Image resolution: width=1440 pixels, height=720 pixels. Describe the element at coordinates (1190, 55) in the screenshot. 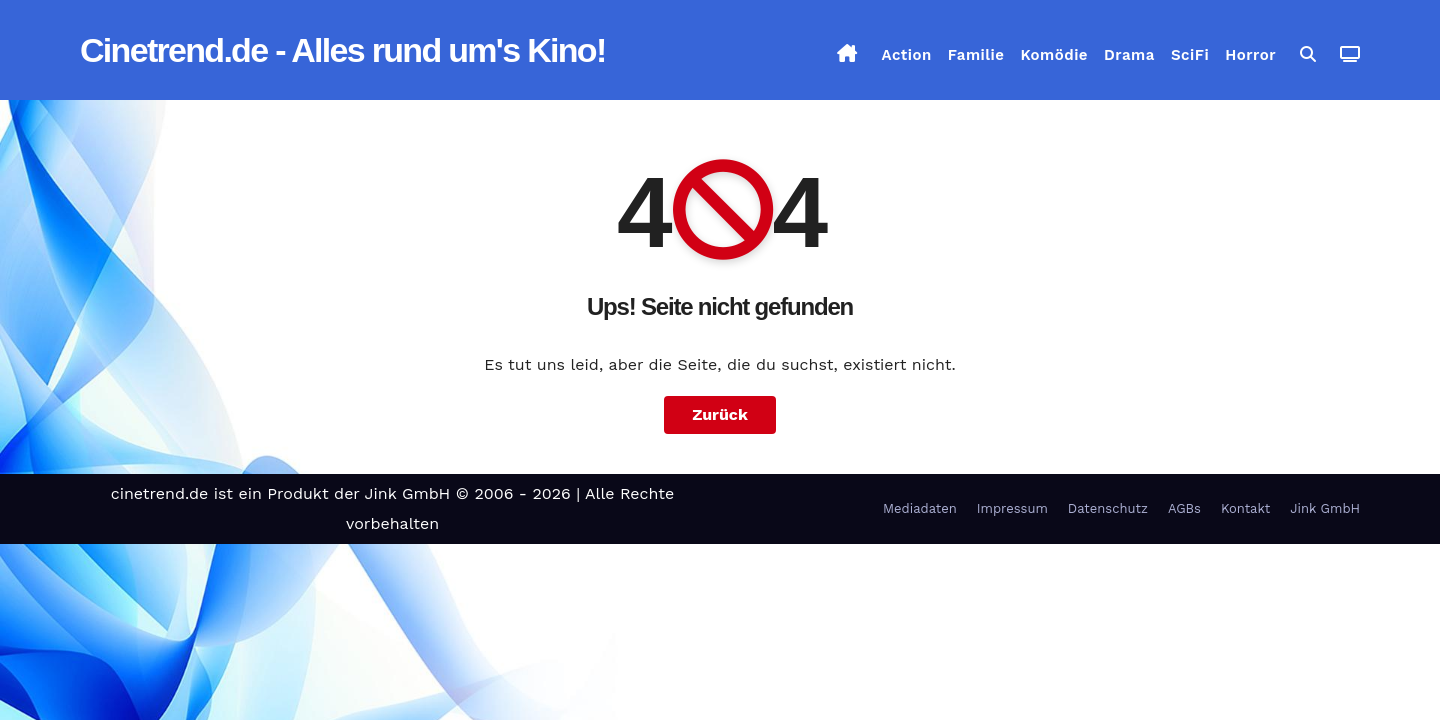

I see `SciFi` at that location.